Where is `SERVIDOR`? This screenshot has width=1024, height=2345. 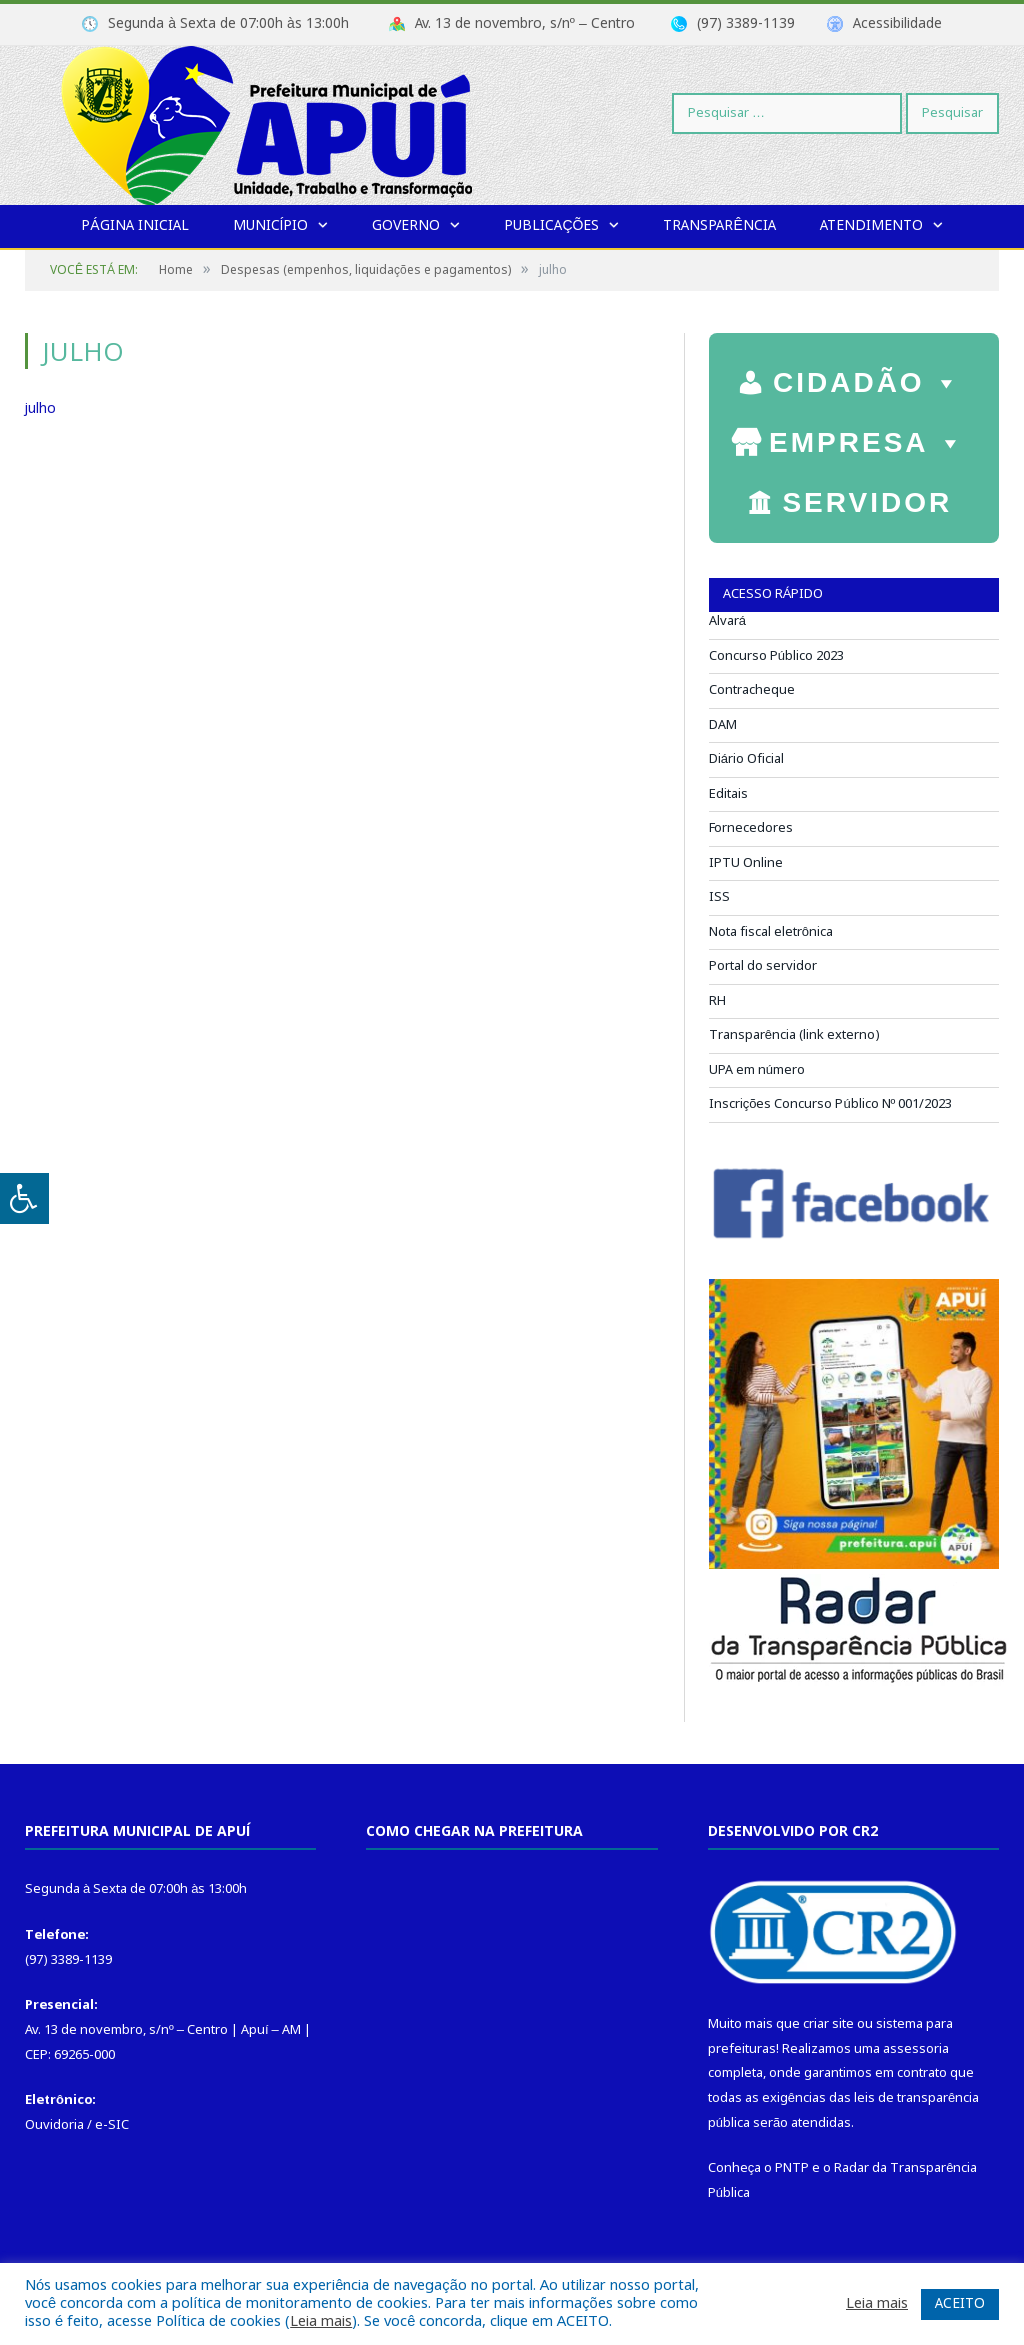
SERVIDOR is located at coordinates (867, 505).